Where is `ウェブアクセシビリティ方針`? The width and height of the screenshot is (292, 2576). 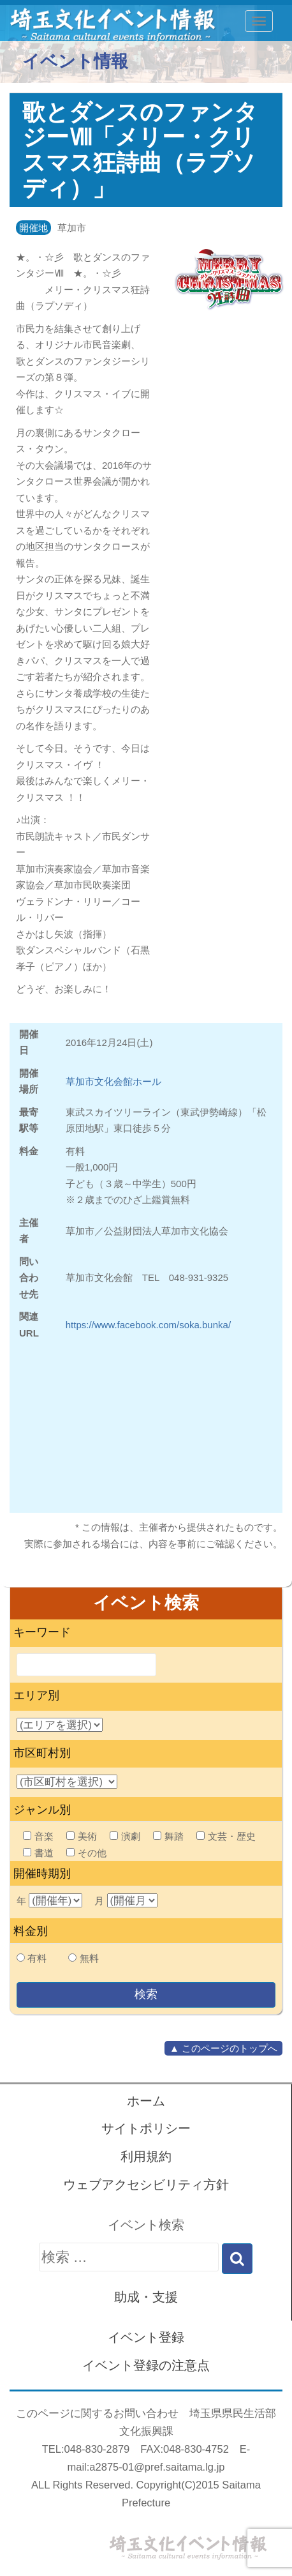
ウェブアクセシビリティ方針 is located at coordinates (146, 2185).